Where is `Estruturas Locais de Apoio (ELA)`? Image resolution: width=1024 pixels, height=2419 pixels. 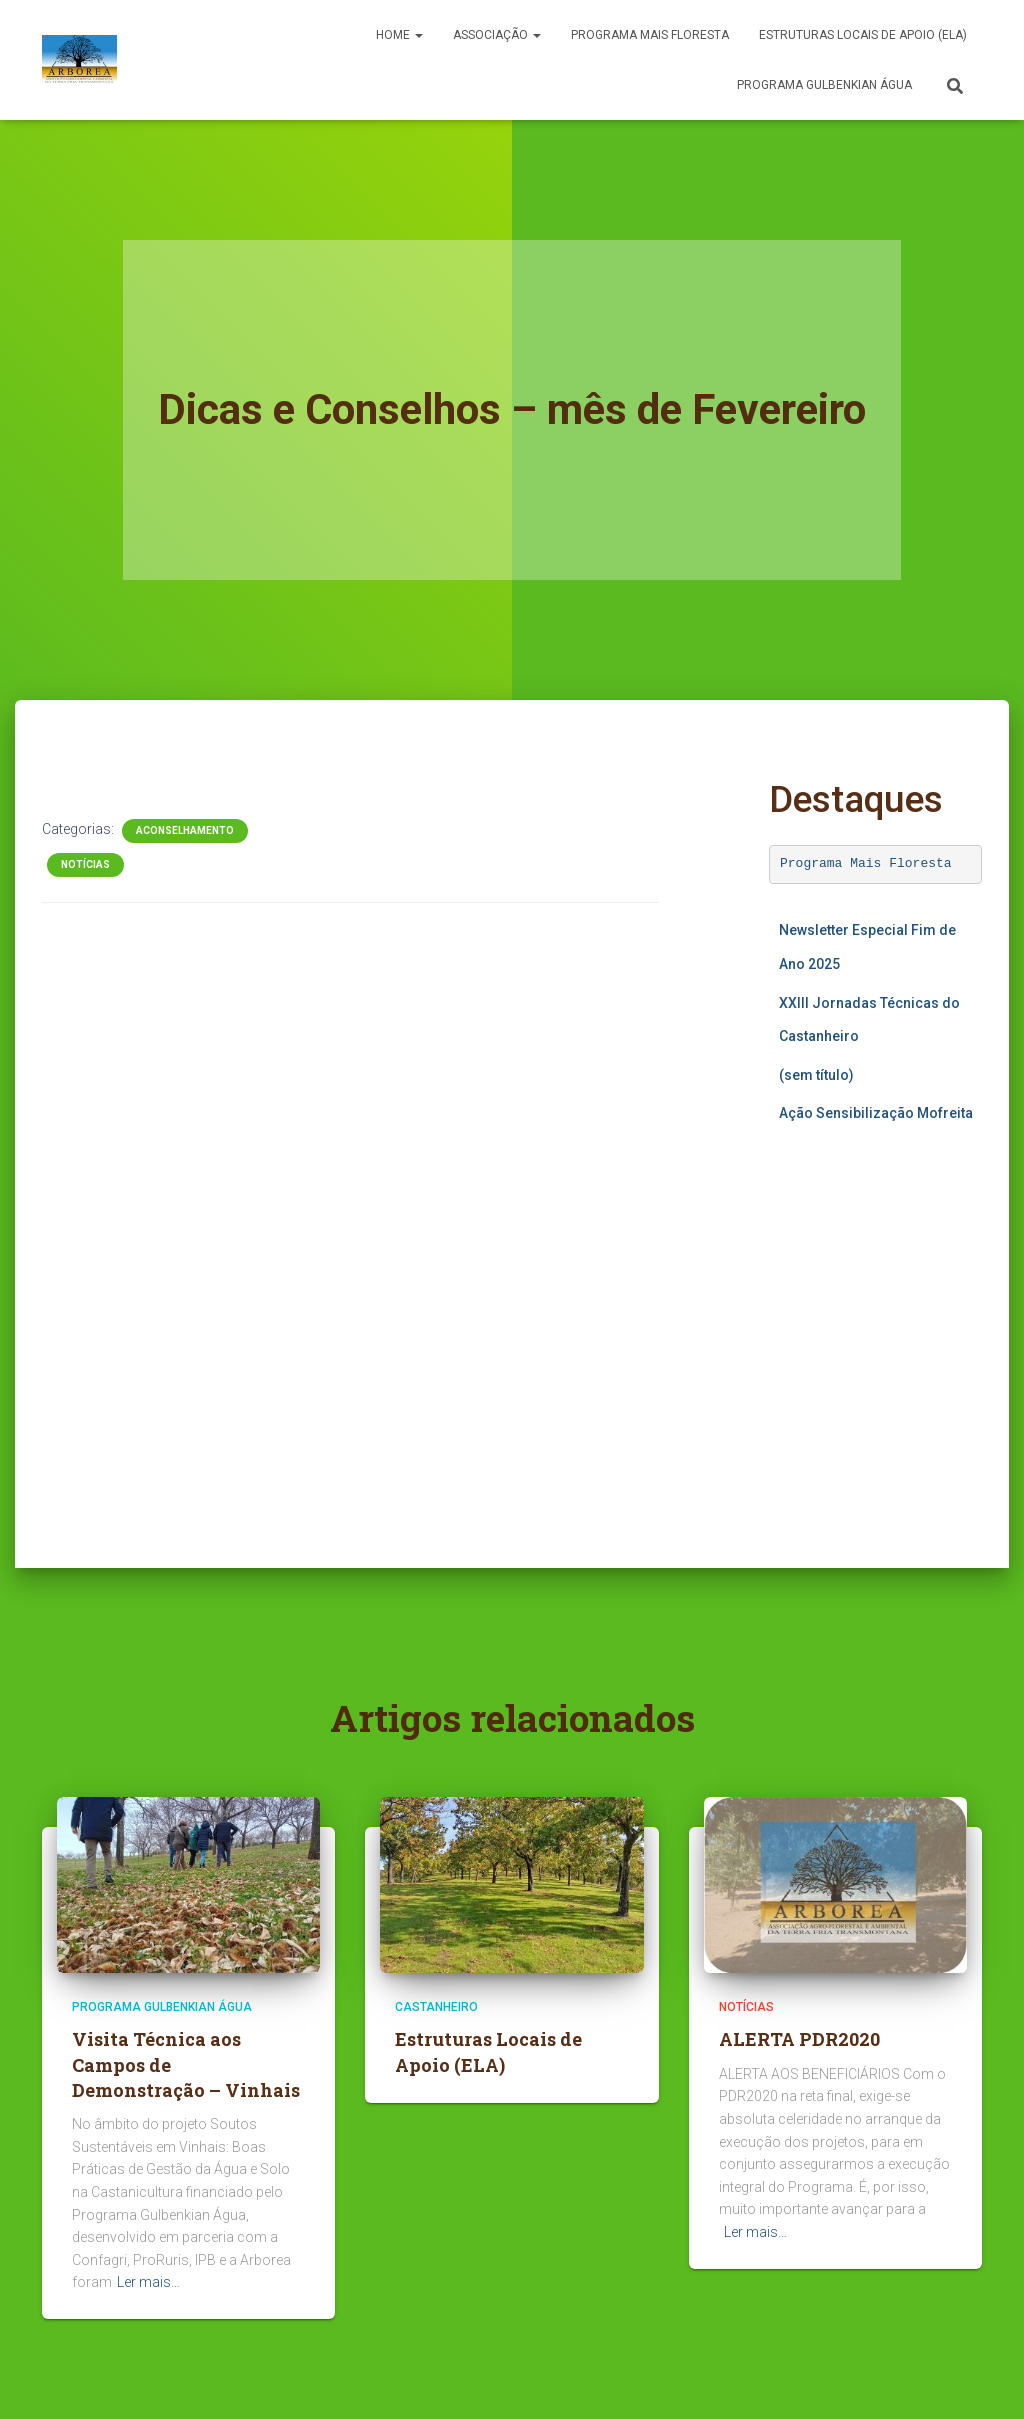 Estruturas Locais de Apoio (ELA) is located at coordinates (863, 35).